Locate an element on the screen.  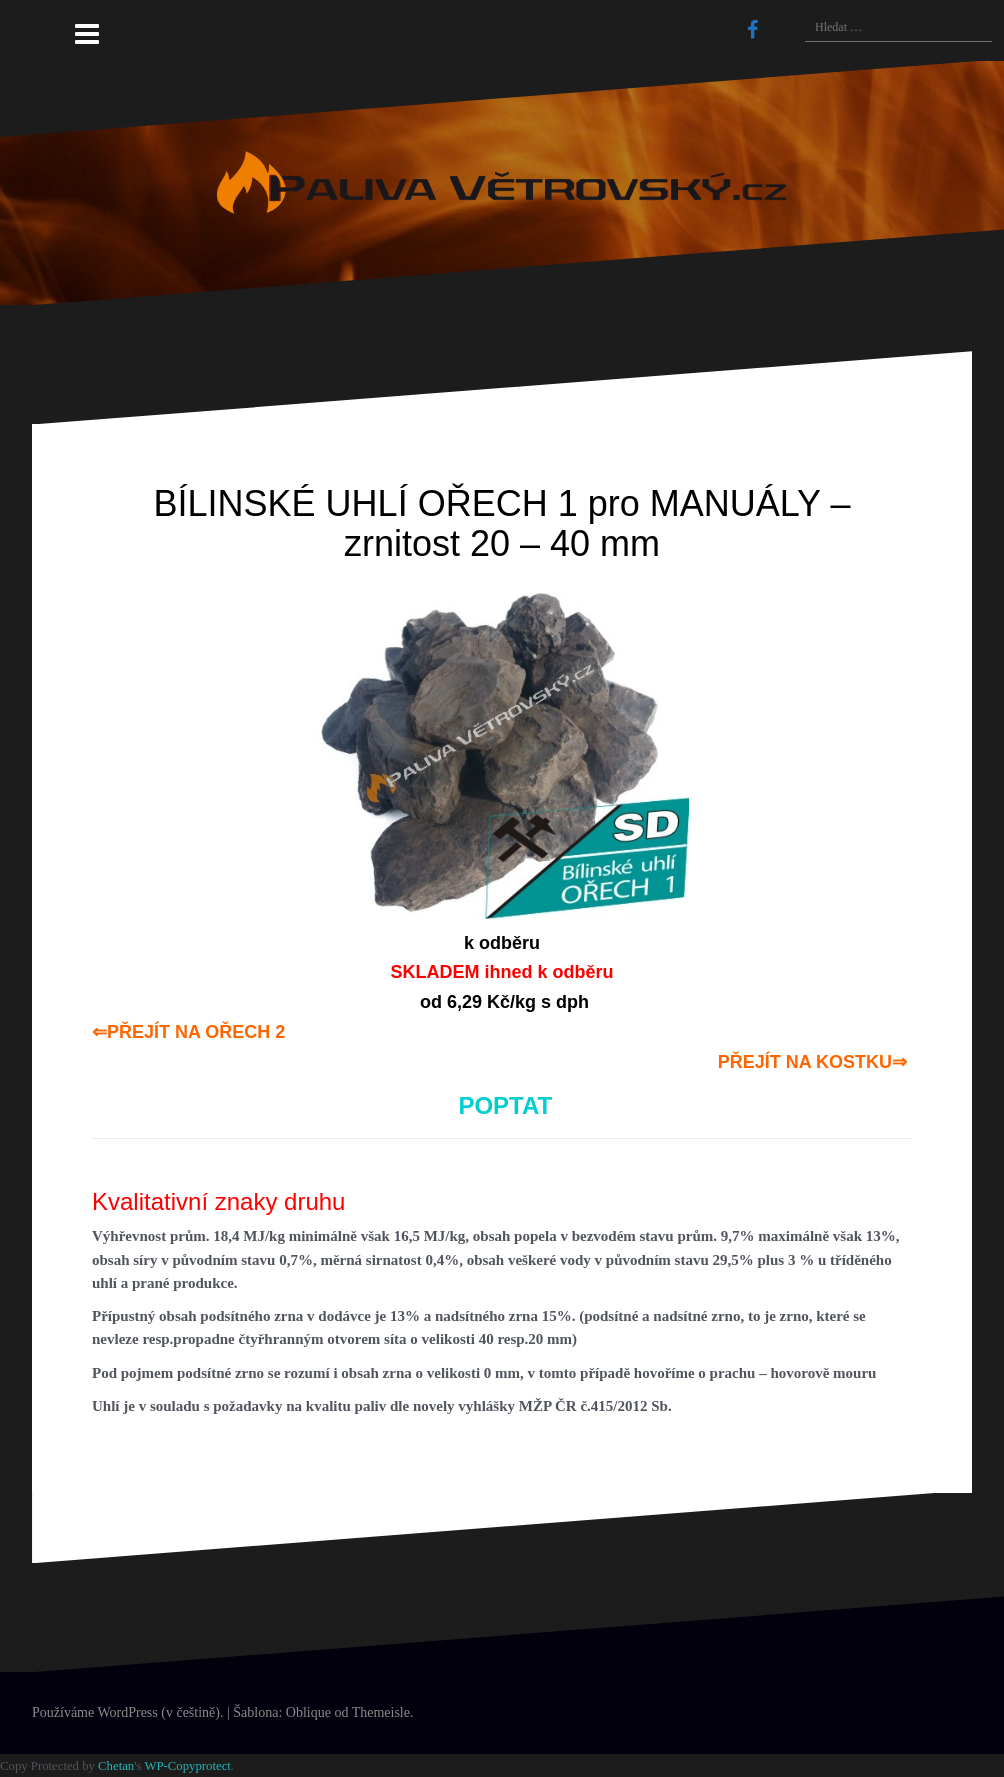
Používáme WordPress (v češtině). is located at coordinates (127, 1712).